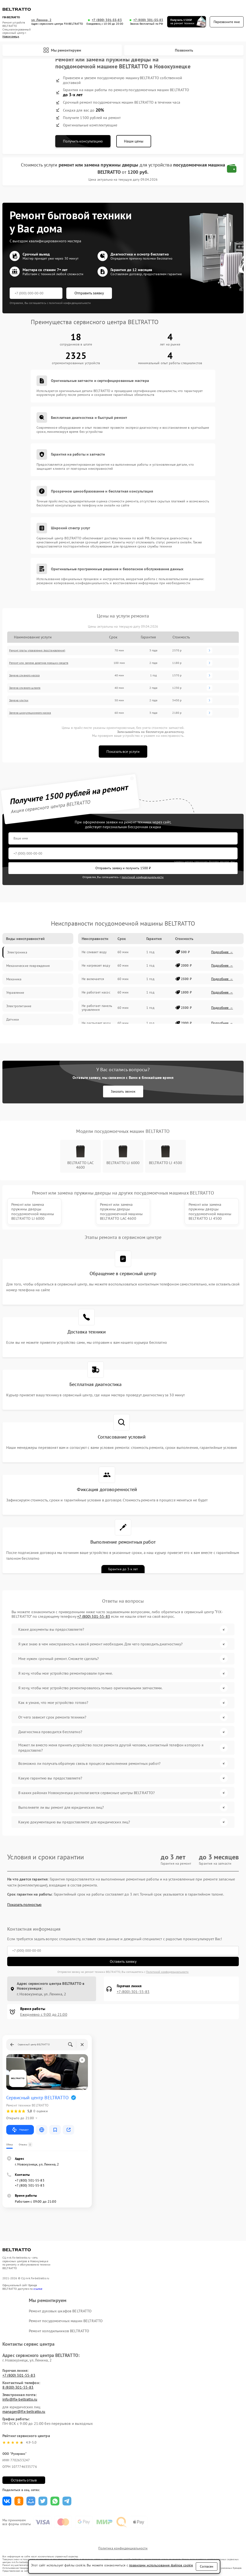  I want to click on Позвонить, so click(184, 50).